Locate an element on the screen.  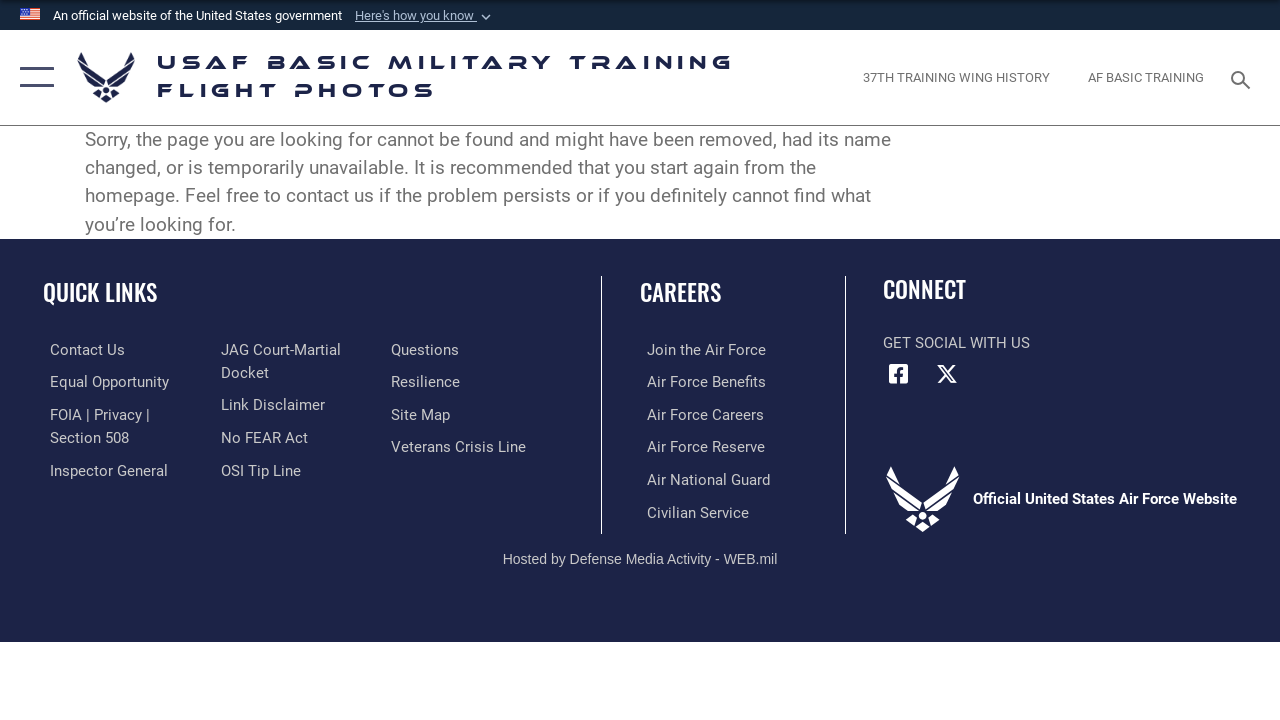
[Facebook icon opens in a new window] is located at coordinates (898, 374).